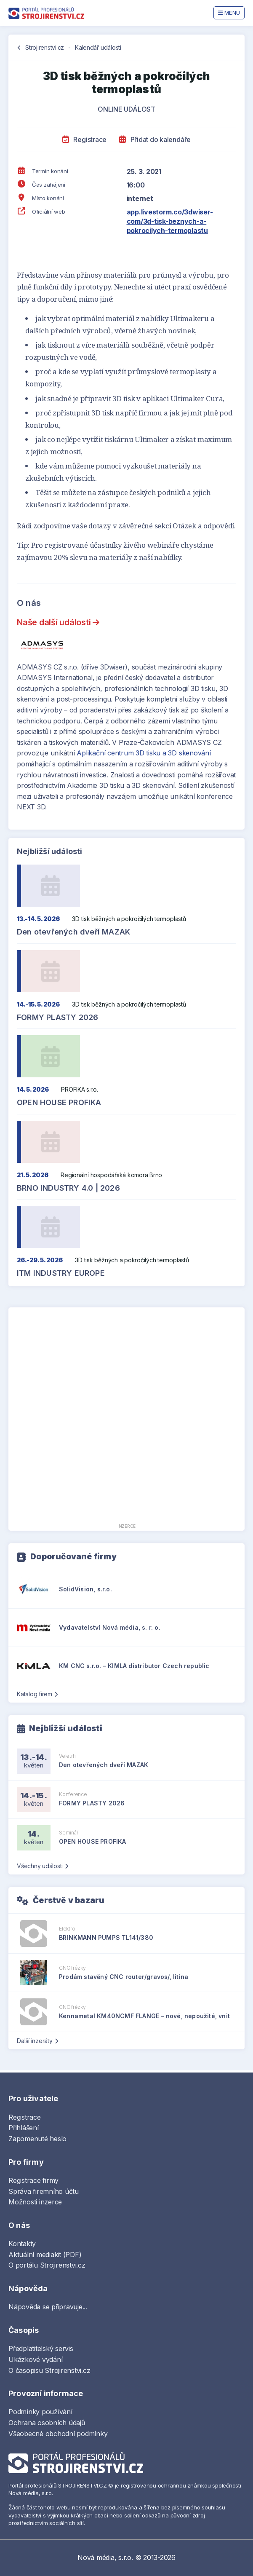 This screenshot has height=2576, width=253. Describe the element at coordinates (61, 1273) in the screenshot. I see `ITM INDUSTRY EUROPE` at that location.